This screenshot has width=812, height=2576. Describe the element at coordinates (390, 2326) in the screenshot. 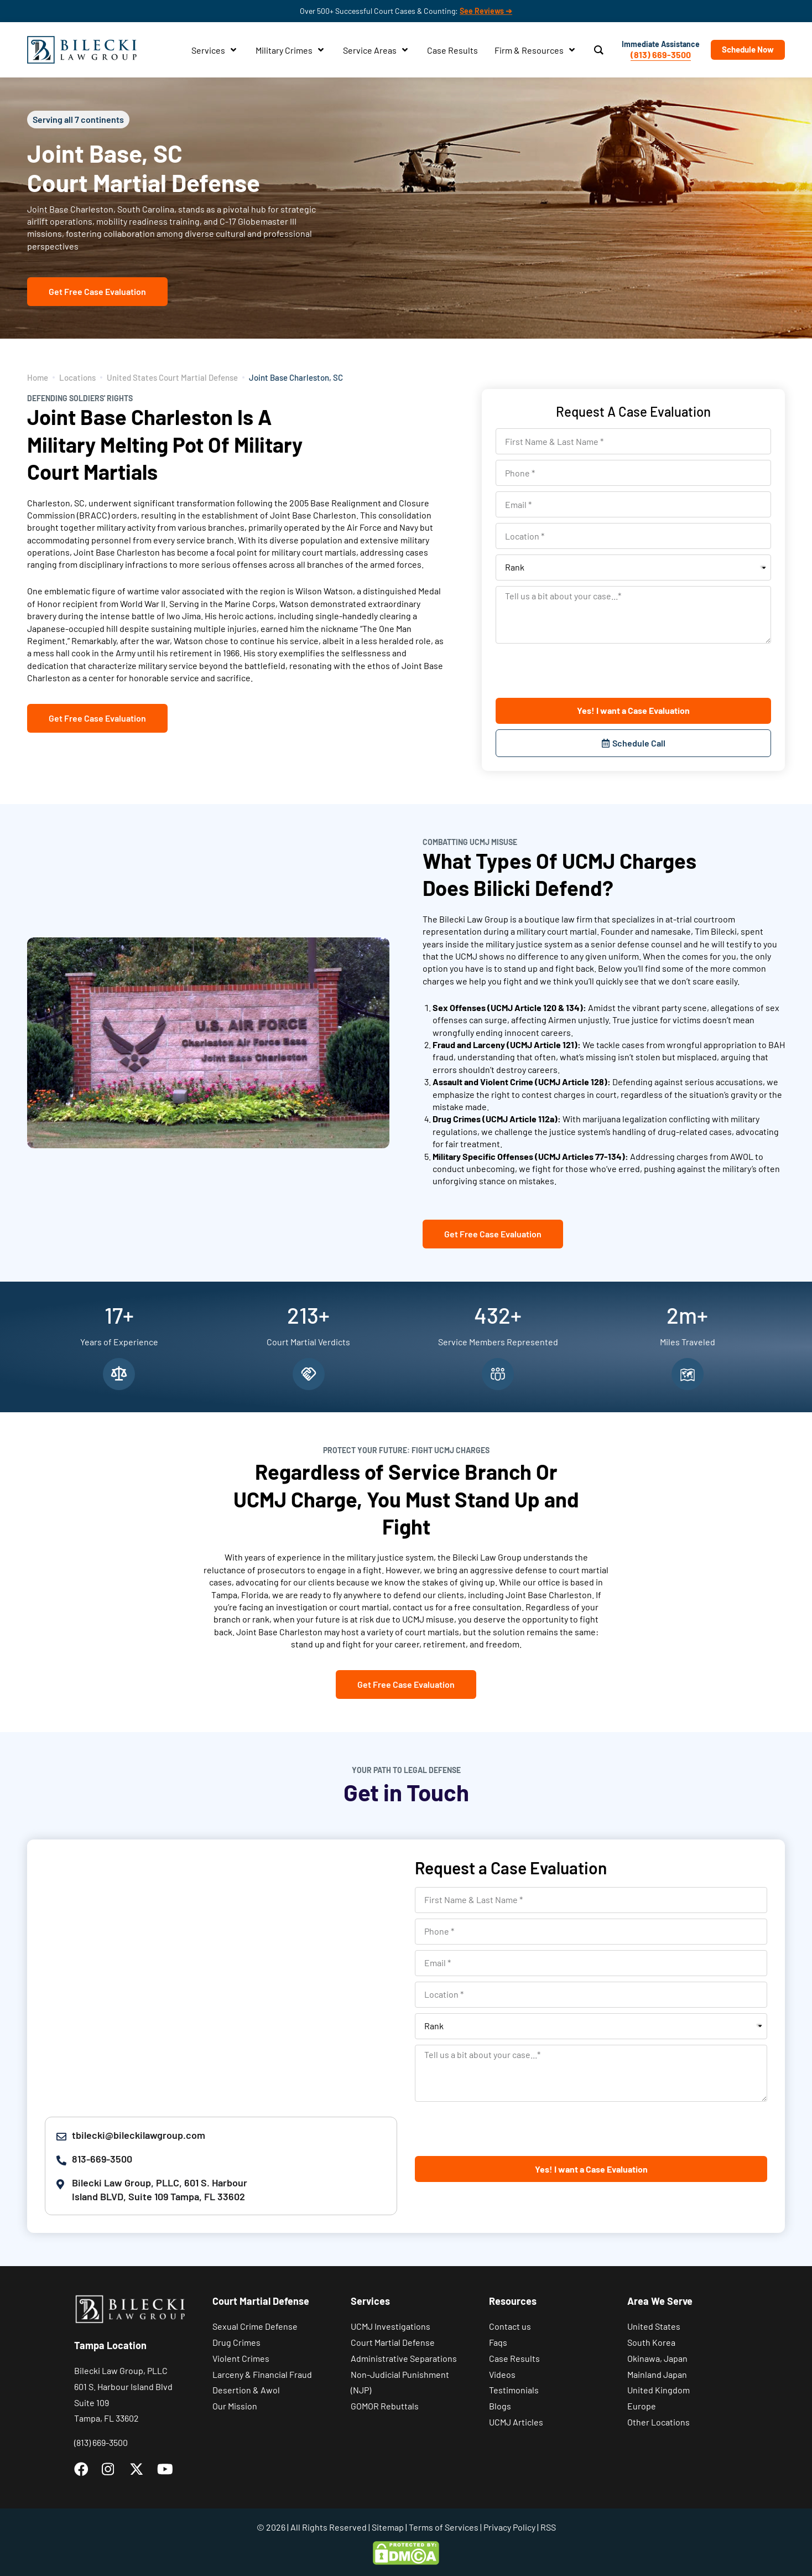

I see `UCMJ Investigations` at that location.